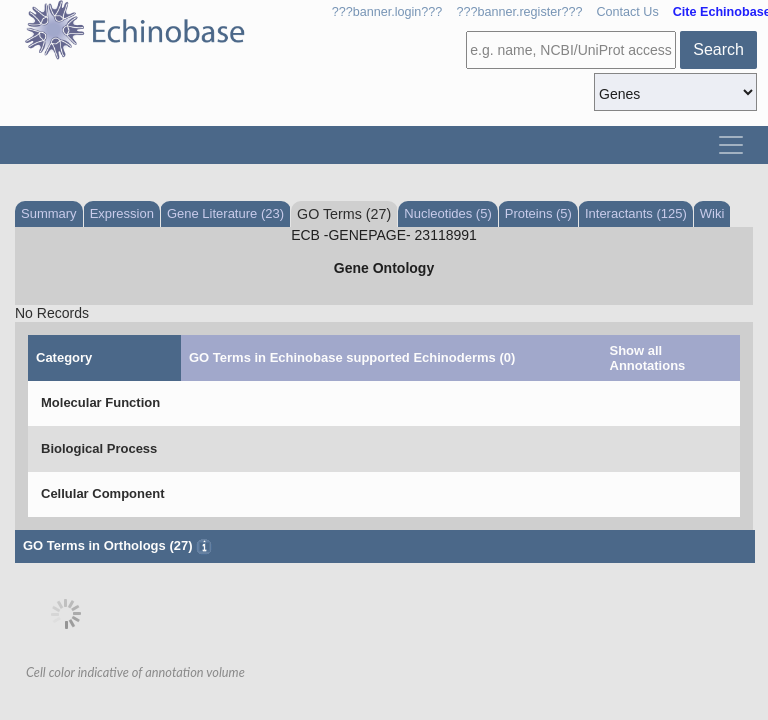 Image resolution: width=768 pixels, height=720 pixels. What do you see at coordinates (447, 213) in the screenshot?
I see `Nucleotides (5)` at bounding box center [447, 213].